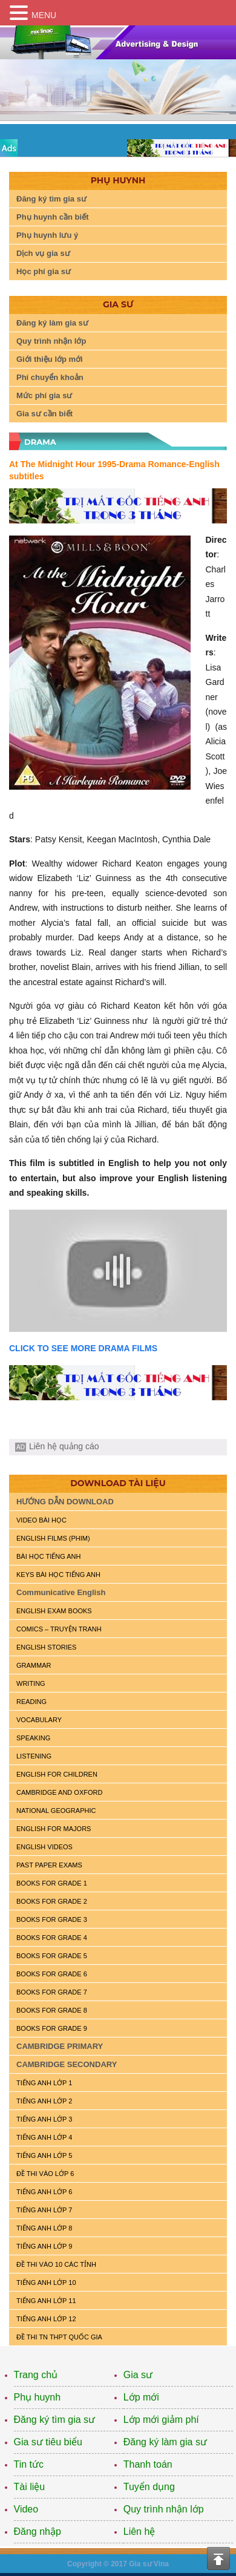 The image size is (236, 2576). I want to click on Dịch vụ gia sư, so click(43, 253).